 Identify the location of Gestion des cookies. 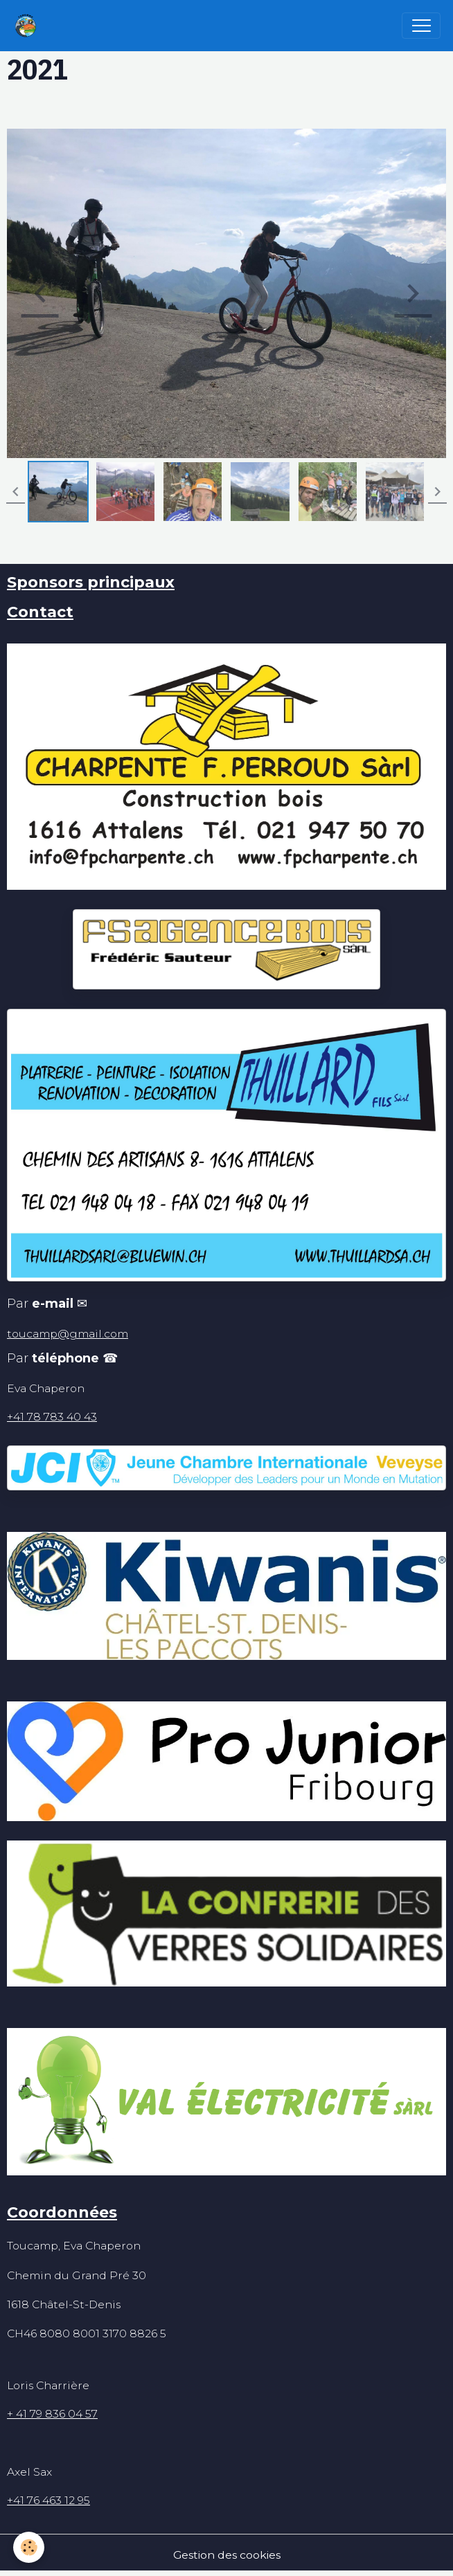
(227, 2554).